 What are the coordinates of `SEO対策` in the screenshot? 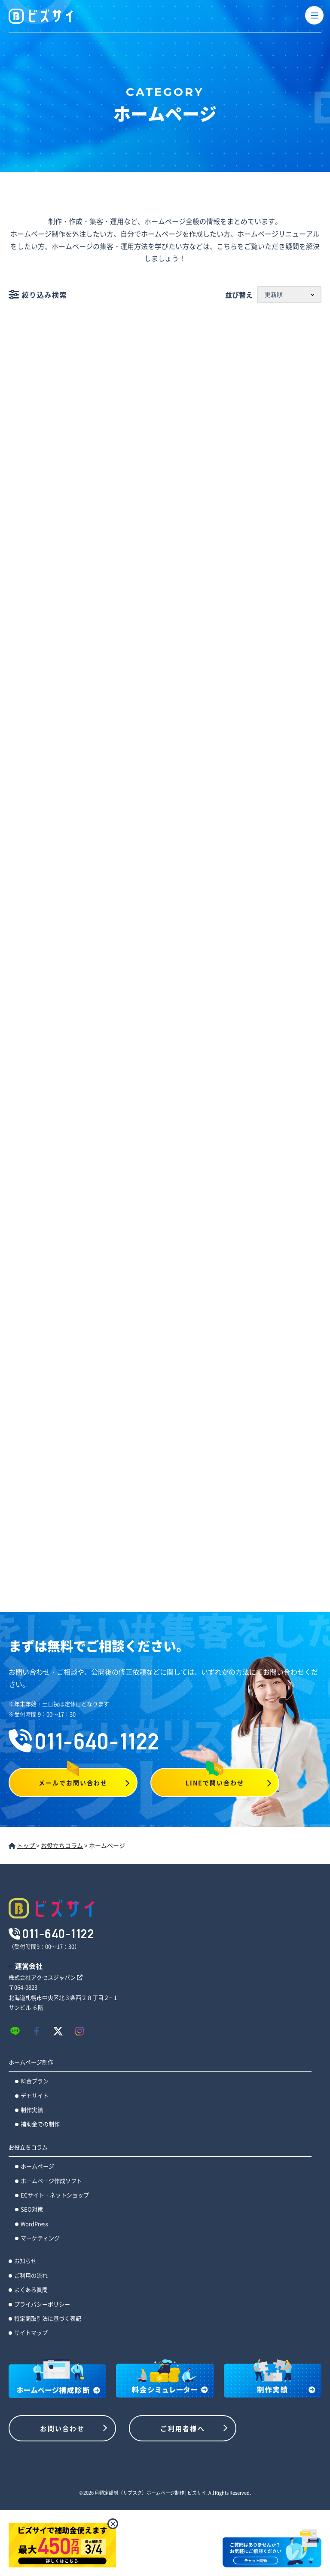 It's located at (32, 2209).